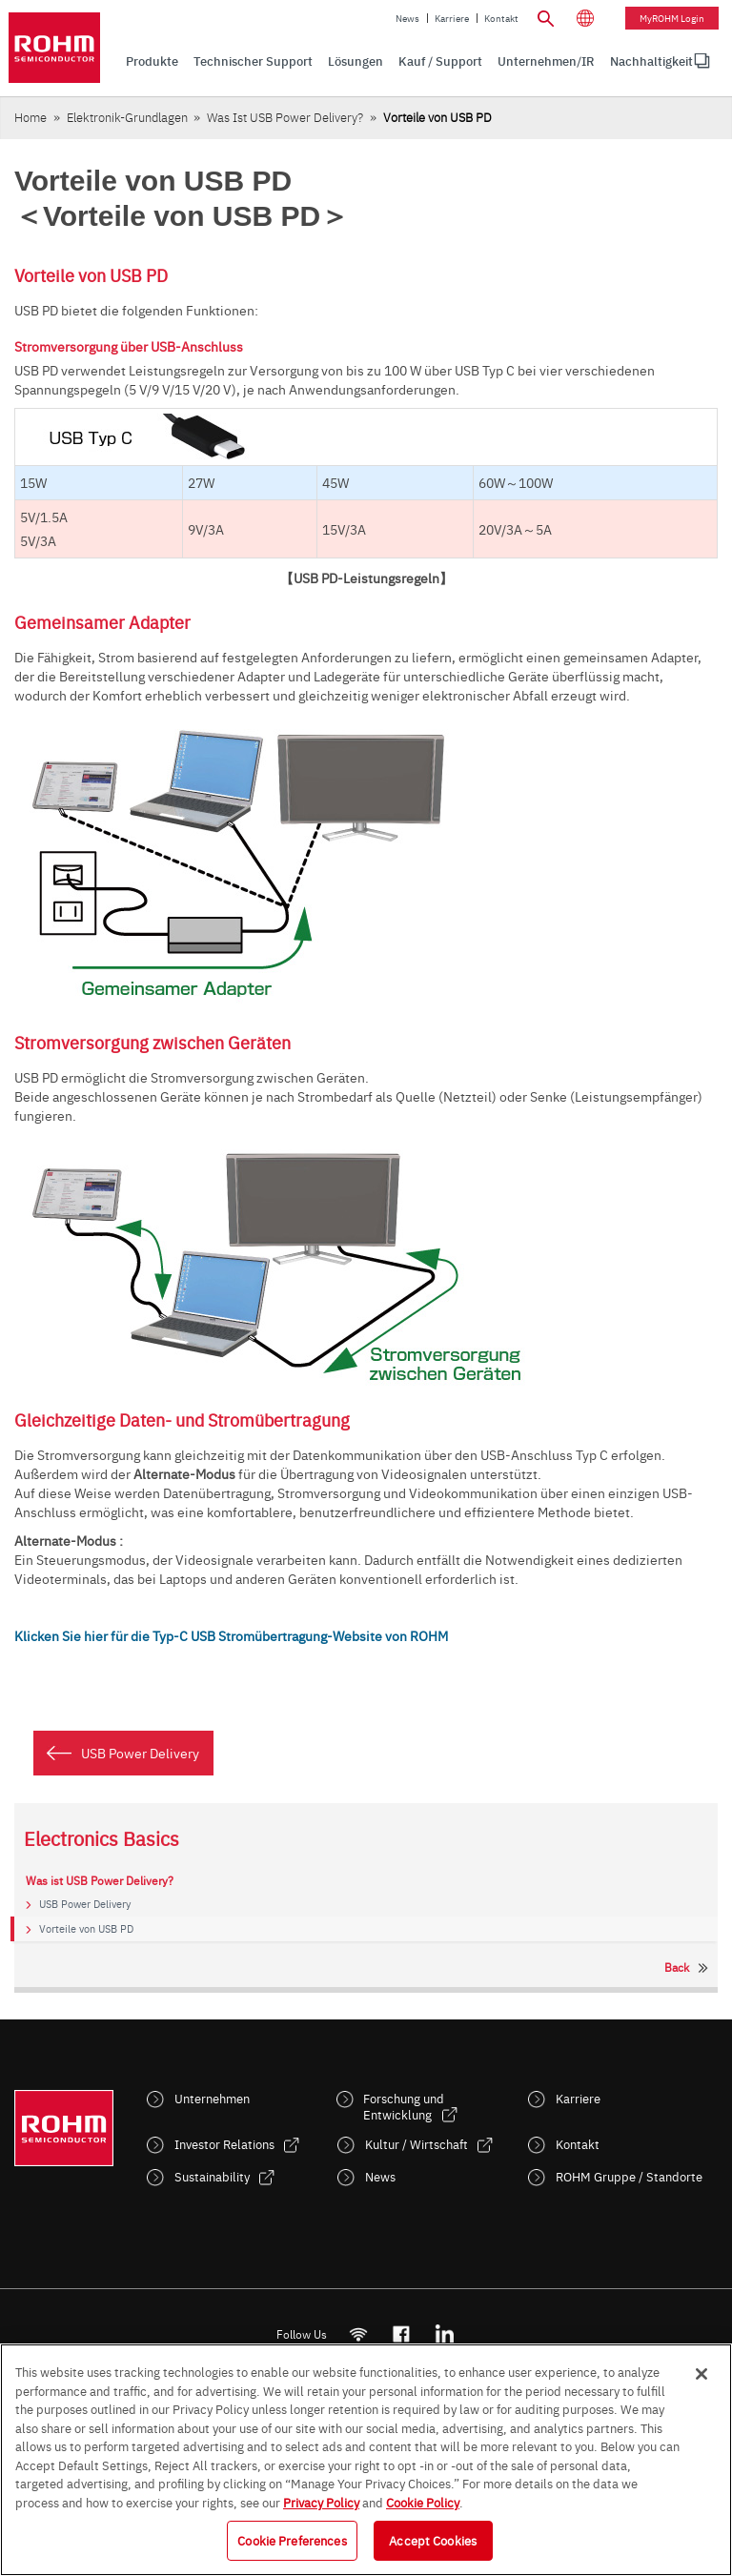  I want to click on Privacy Policy, so click(321, 2501).